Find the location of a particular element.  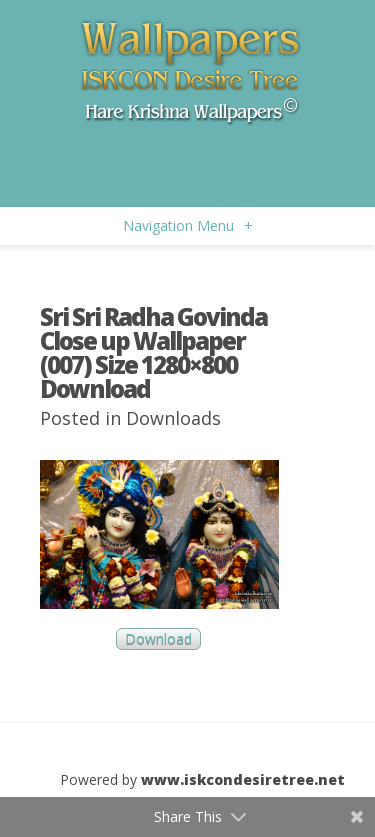

Download is located at coordinates (158, 639).